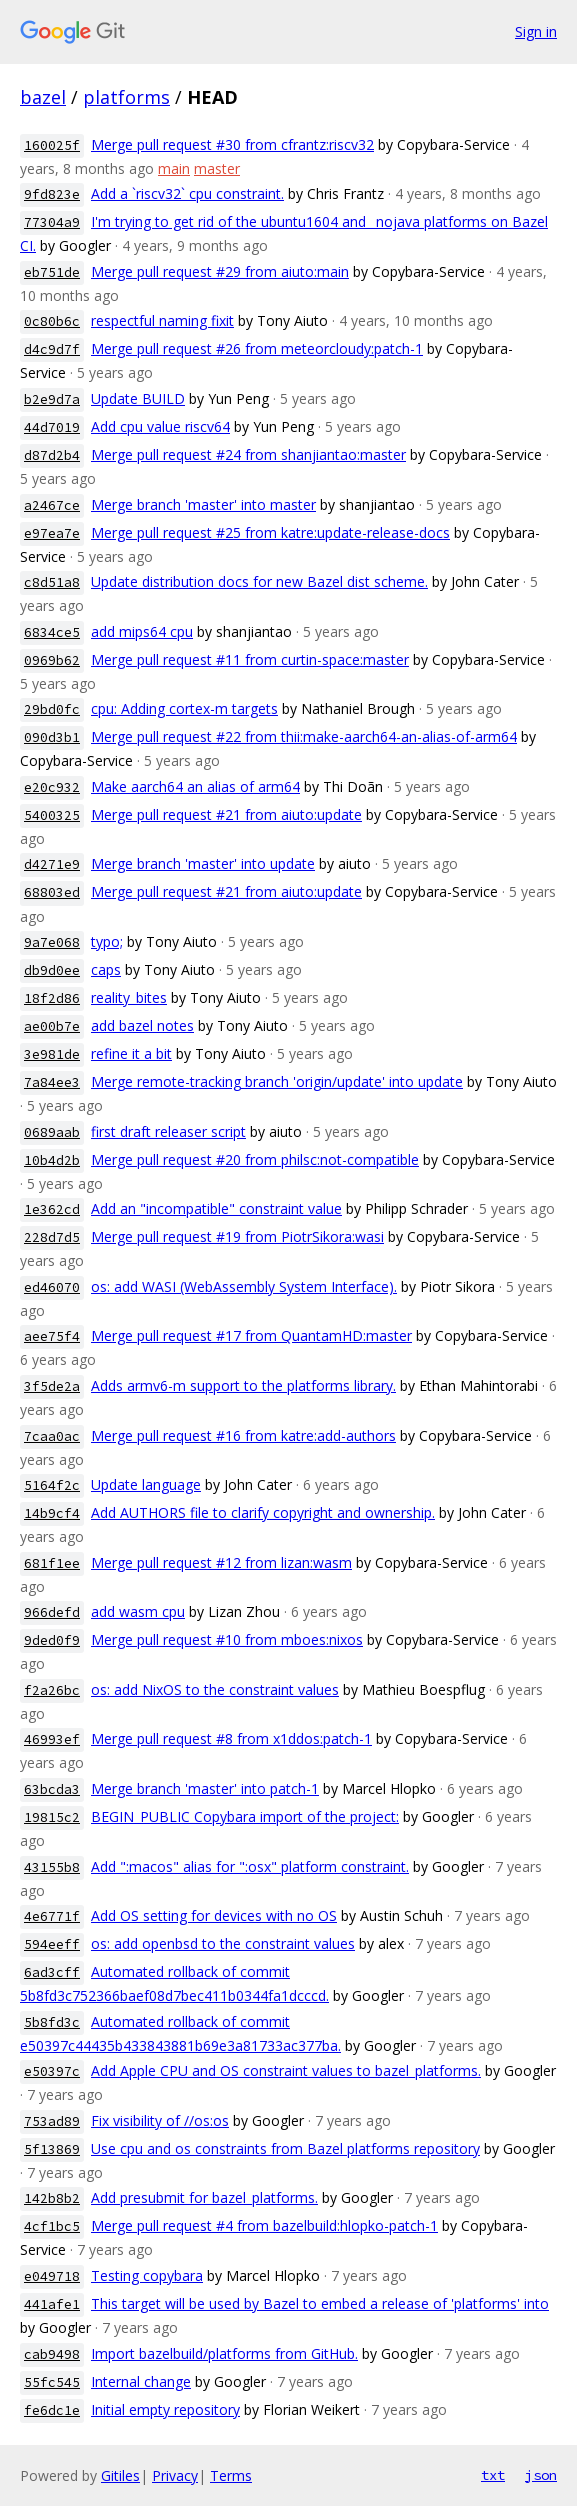 The height and width of the screenshot is (2506, 577). Describe the element at coordinates (52, 1690) in the screenshot. I see `f2a26bc` at that location.